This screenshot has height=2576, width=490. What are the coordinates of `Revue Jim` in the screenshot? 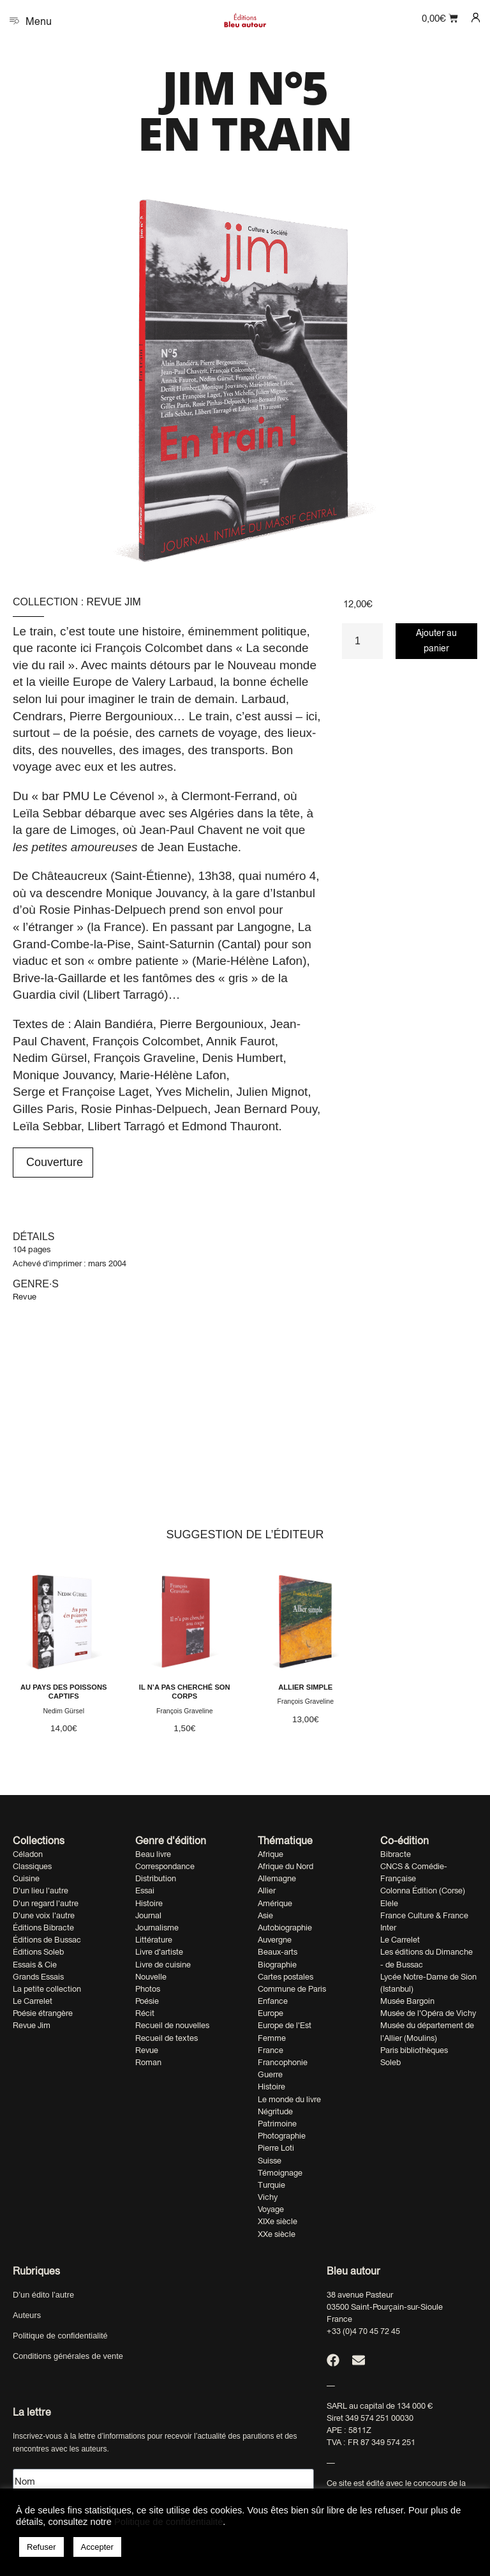 It's located at (114, 601).